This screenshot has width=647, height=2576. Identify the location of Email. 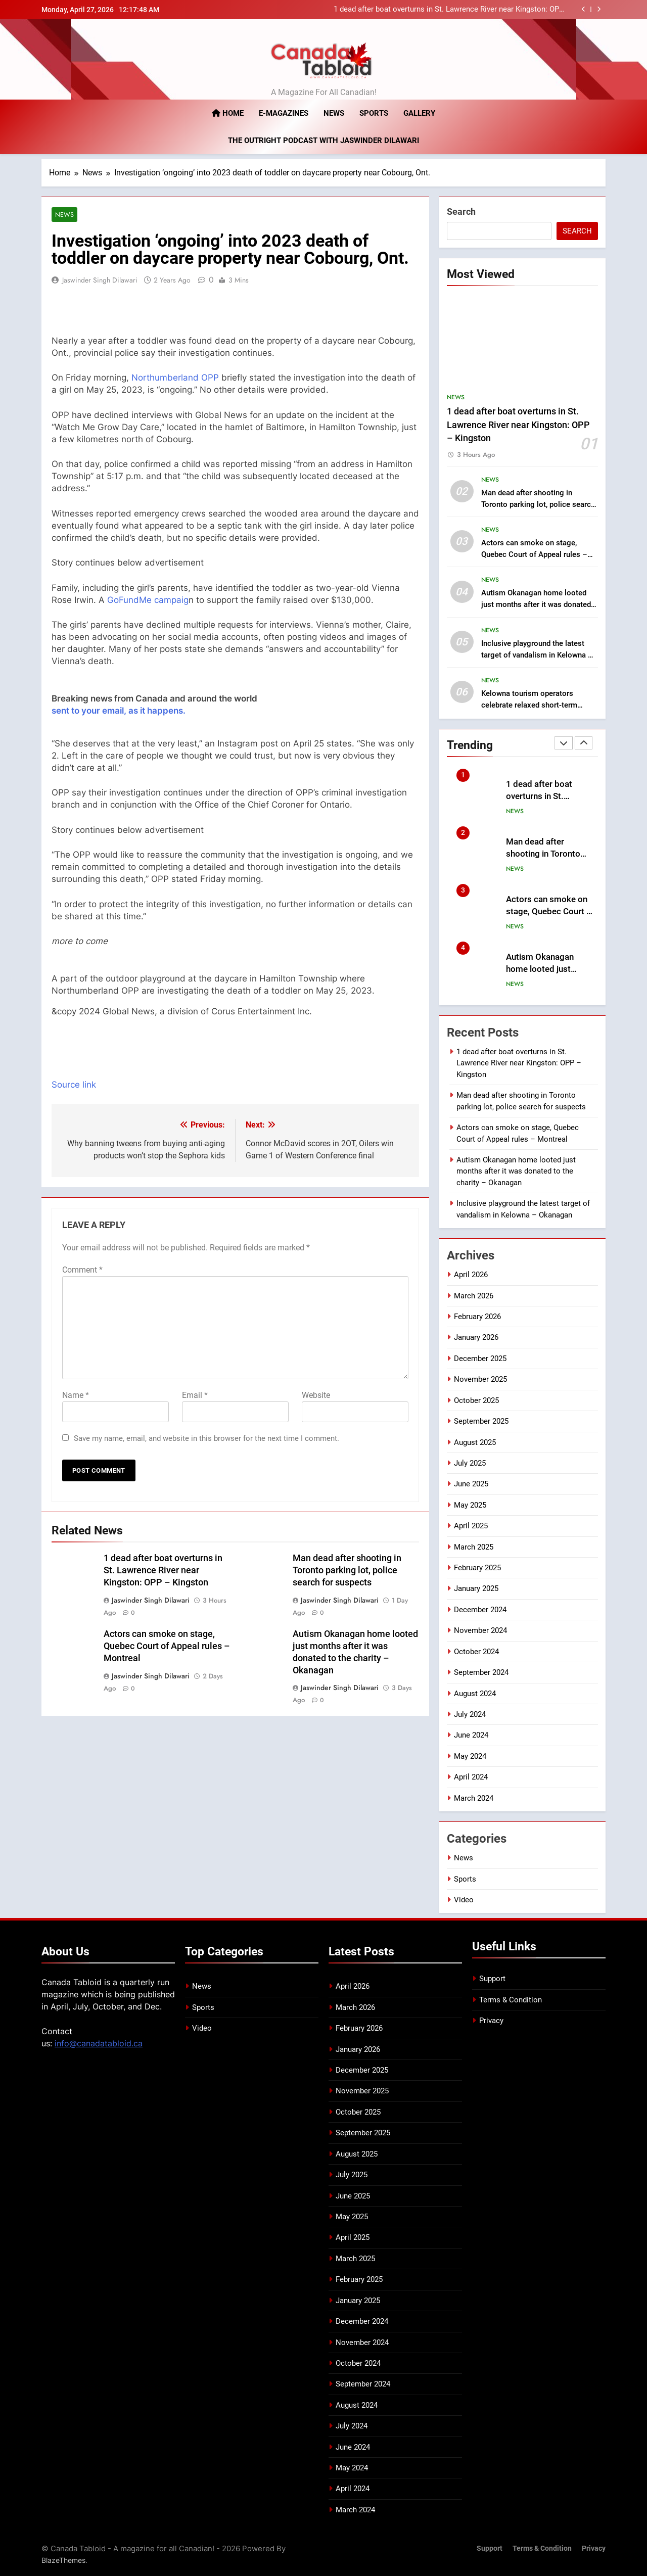
(195, 1395).